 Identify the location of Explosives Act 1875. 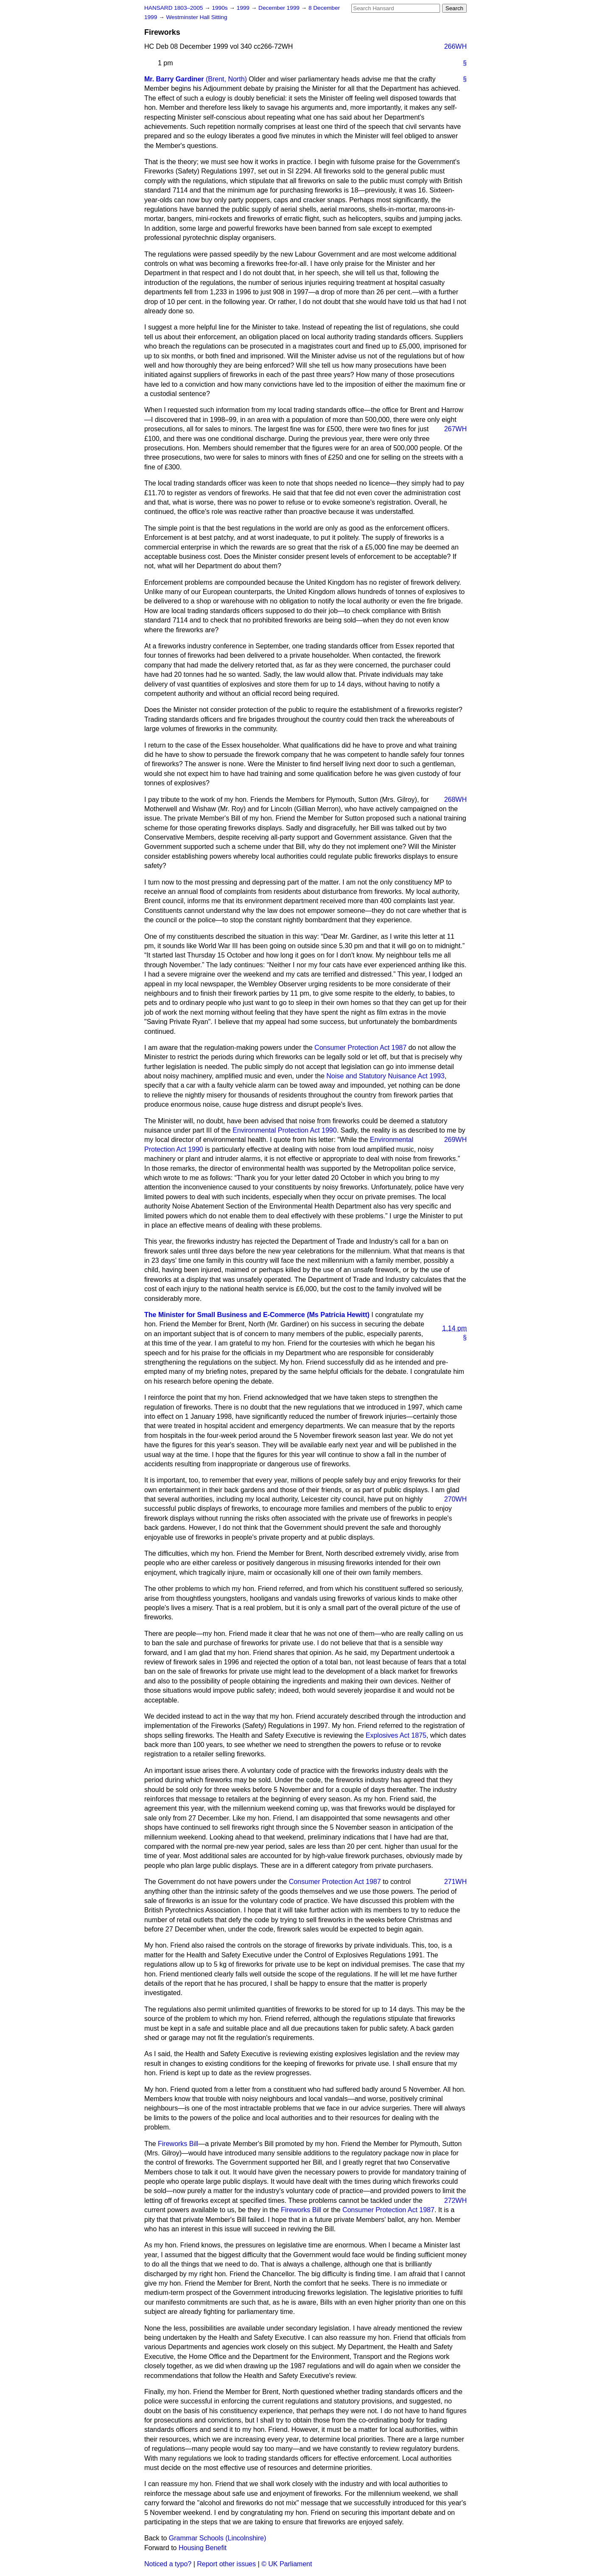
(396, 1735).